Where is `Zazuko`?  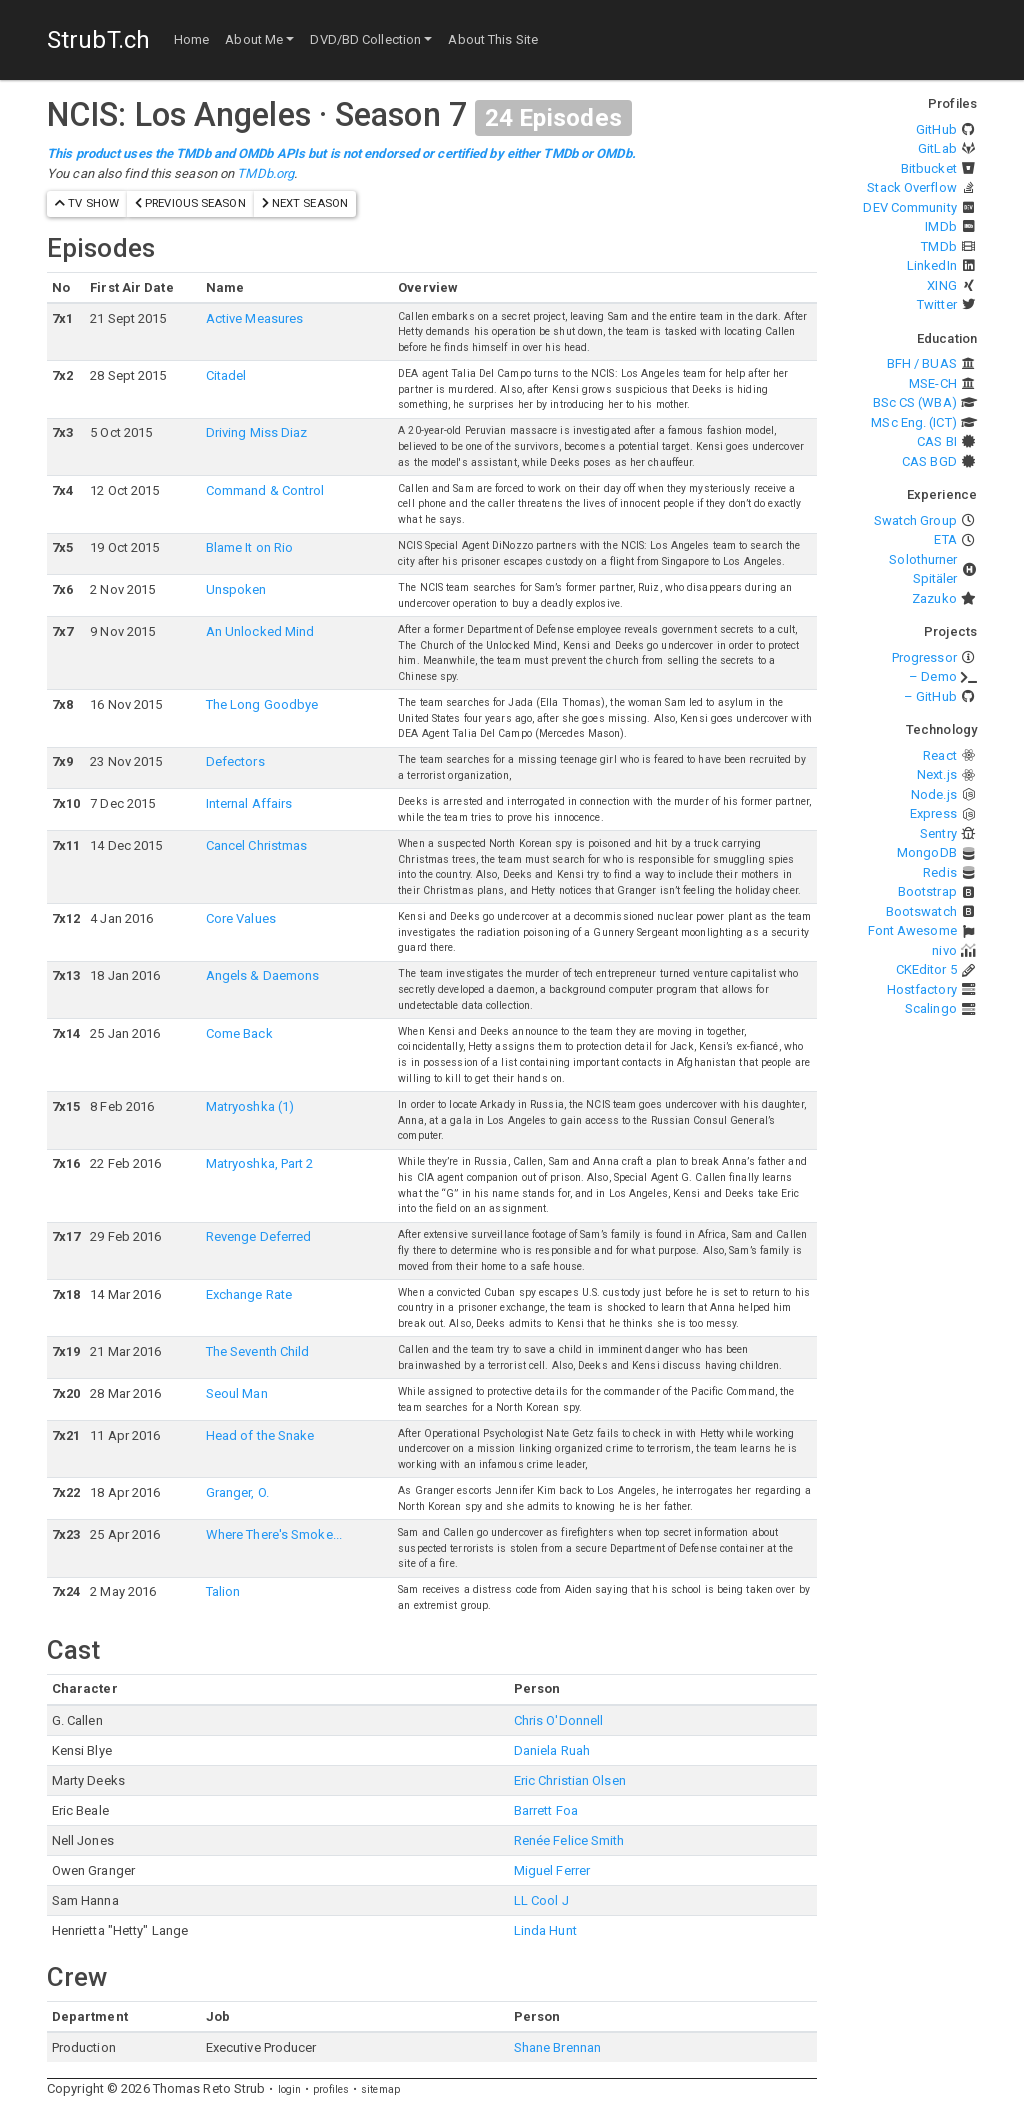 Zazuko is located at coordinates (934, 598).